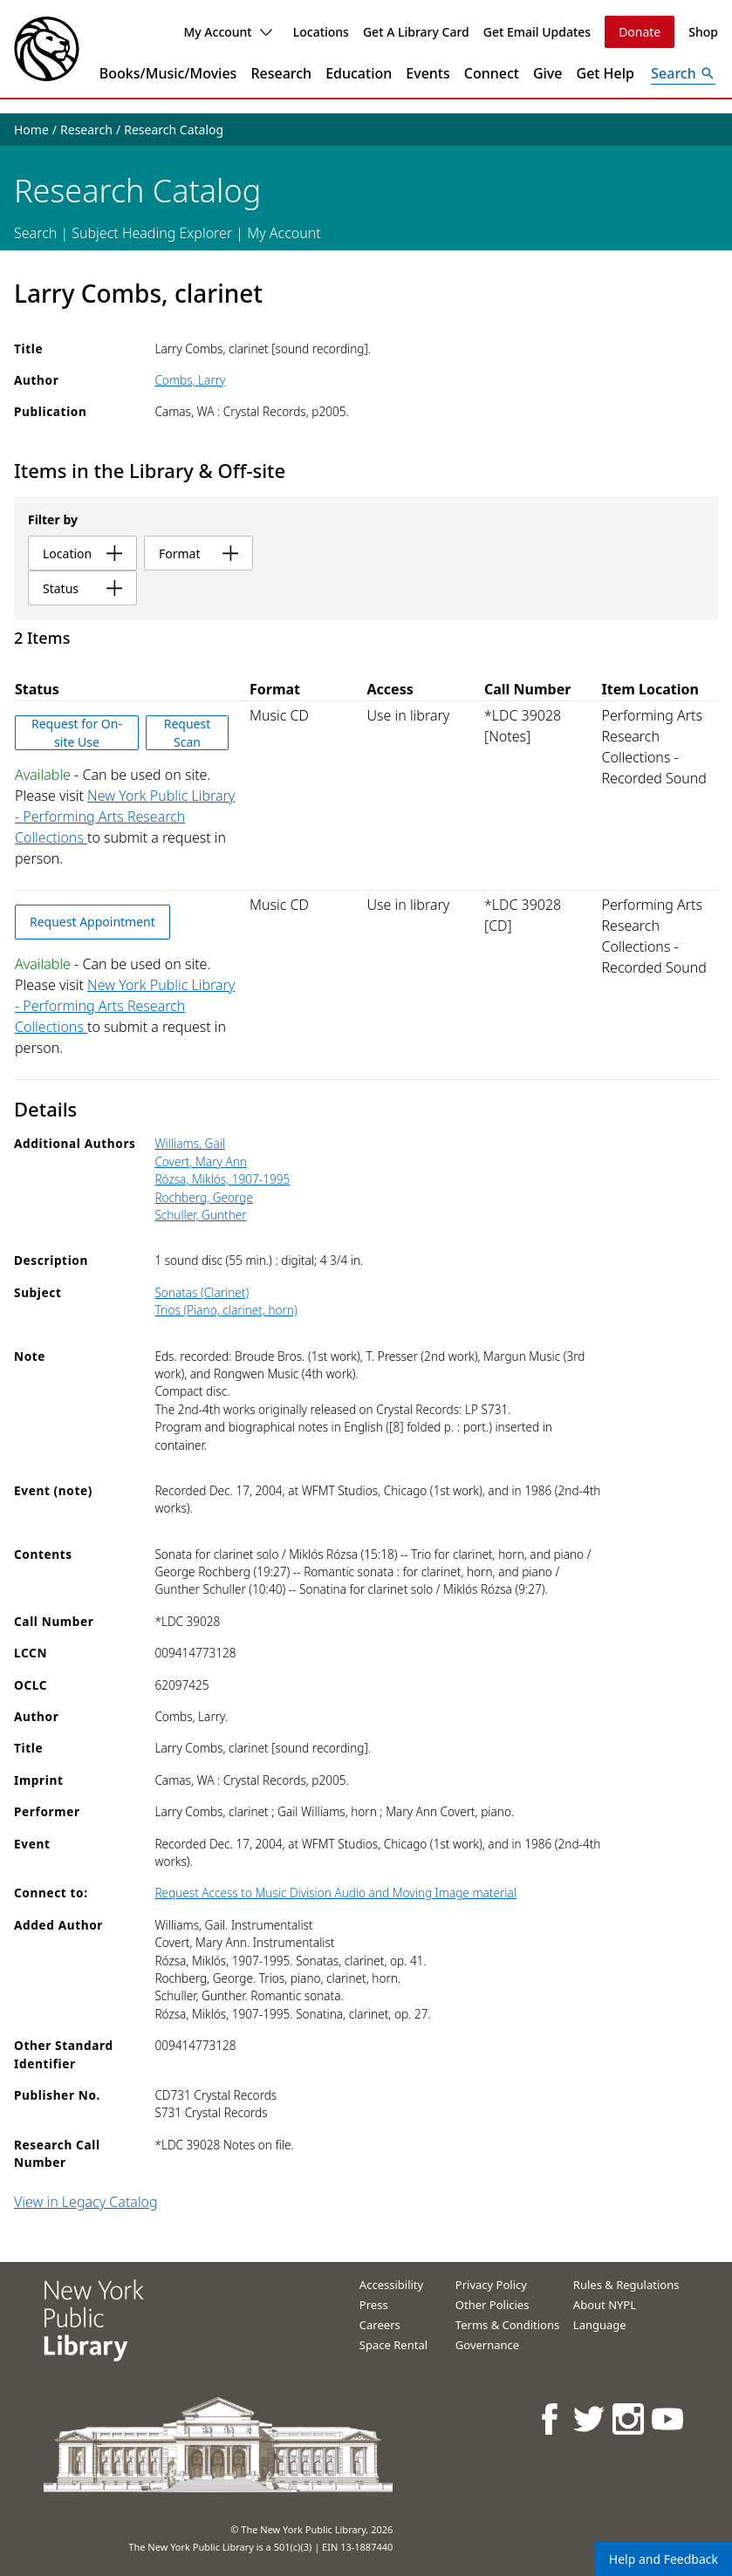 The height and width of the screenshot is (2576, 732). What do you see at coordinates (604, 2305) in the screenshot?
I see `About NYPL` at bounding box center [604, 2305].